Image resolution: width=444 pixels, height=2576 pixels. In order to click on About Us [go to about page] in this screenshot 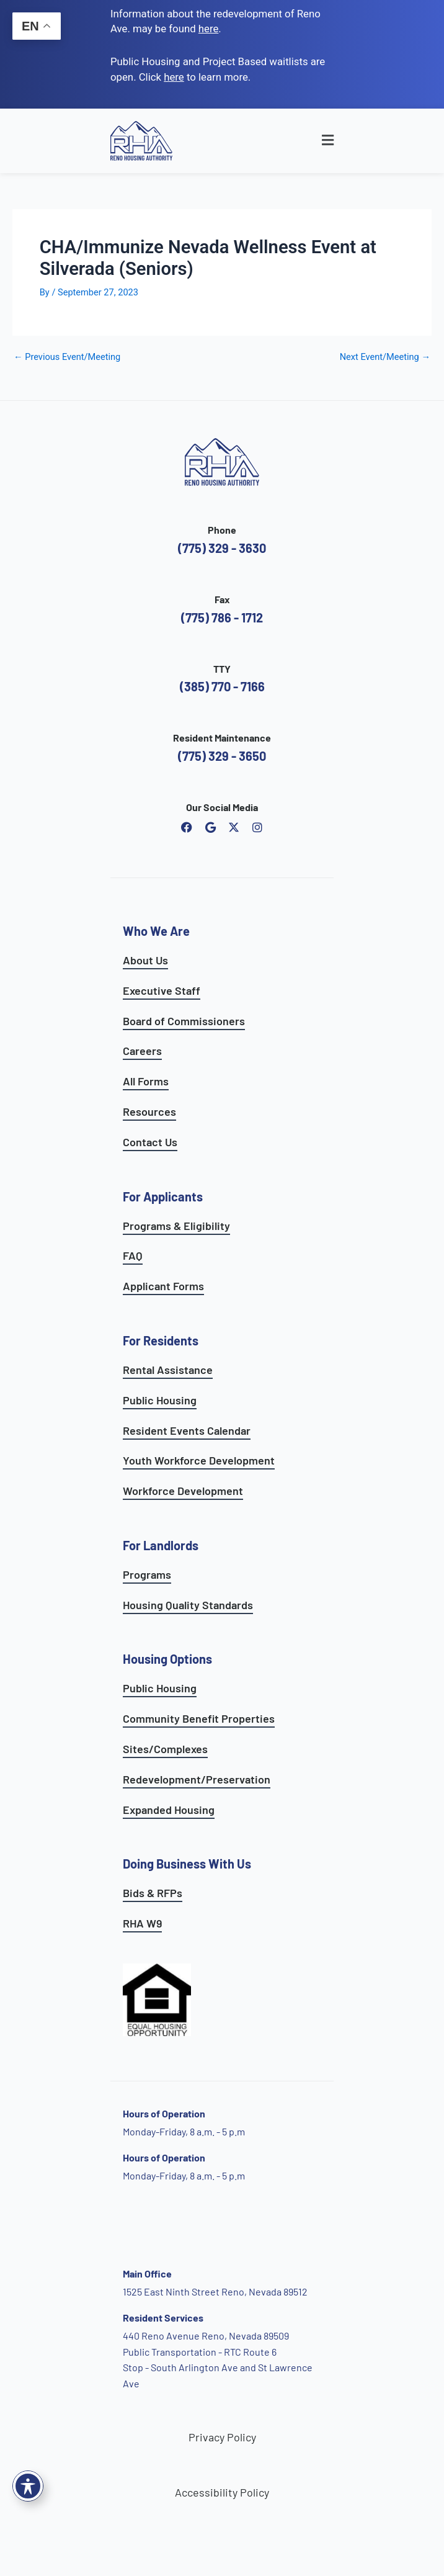, I will do `click(145, 960)`.